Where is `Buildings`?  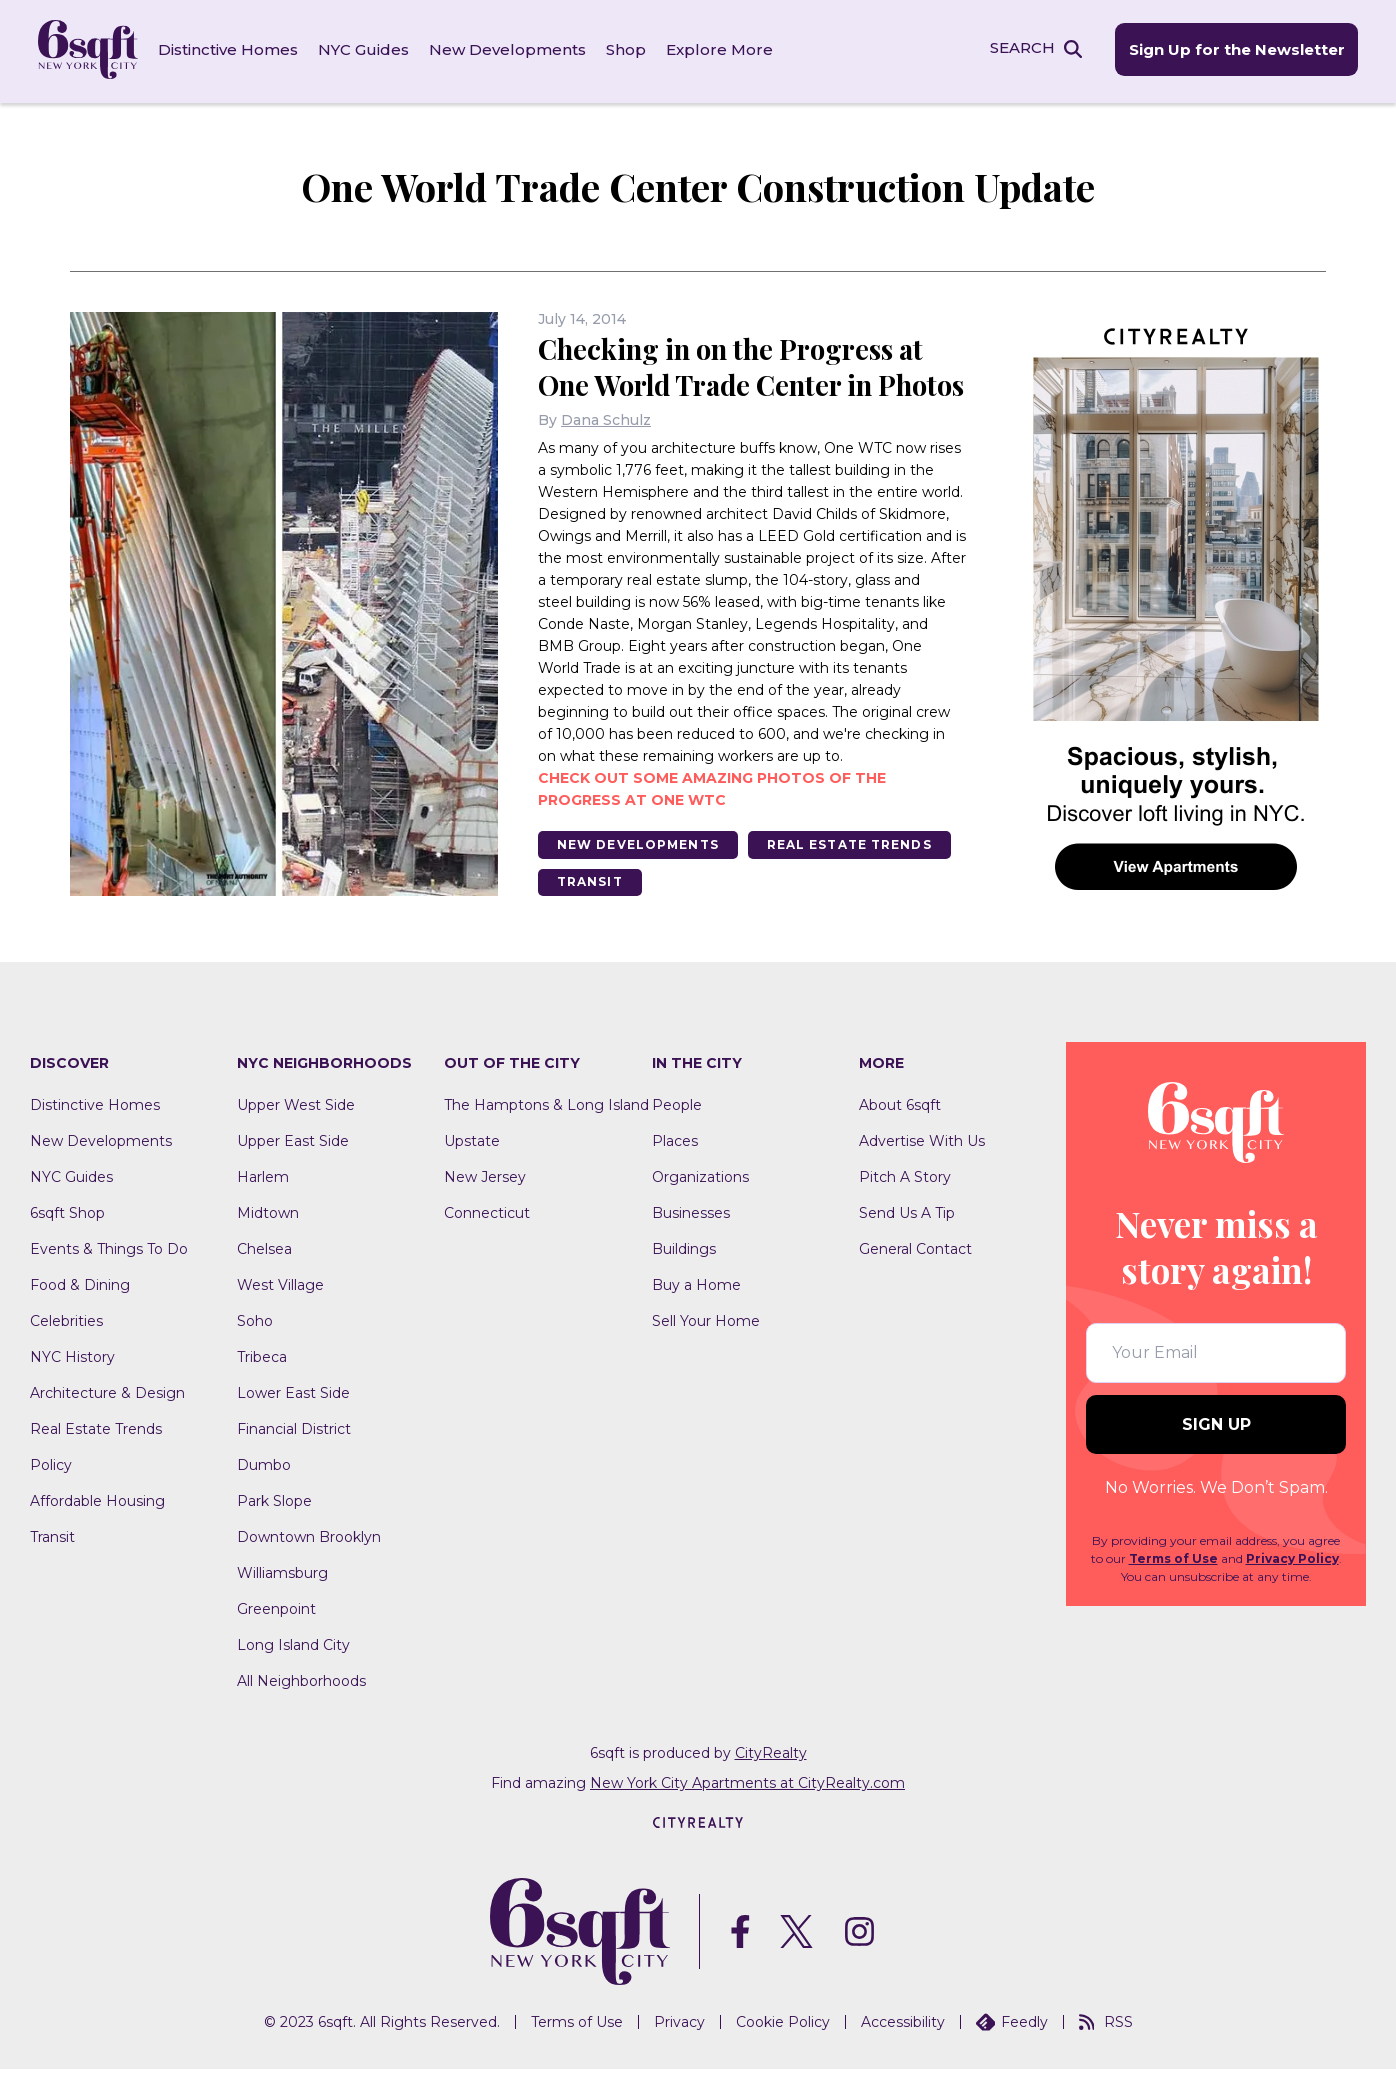
Buildings is located at coordinates (684, 1257).